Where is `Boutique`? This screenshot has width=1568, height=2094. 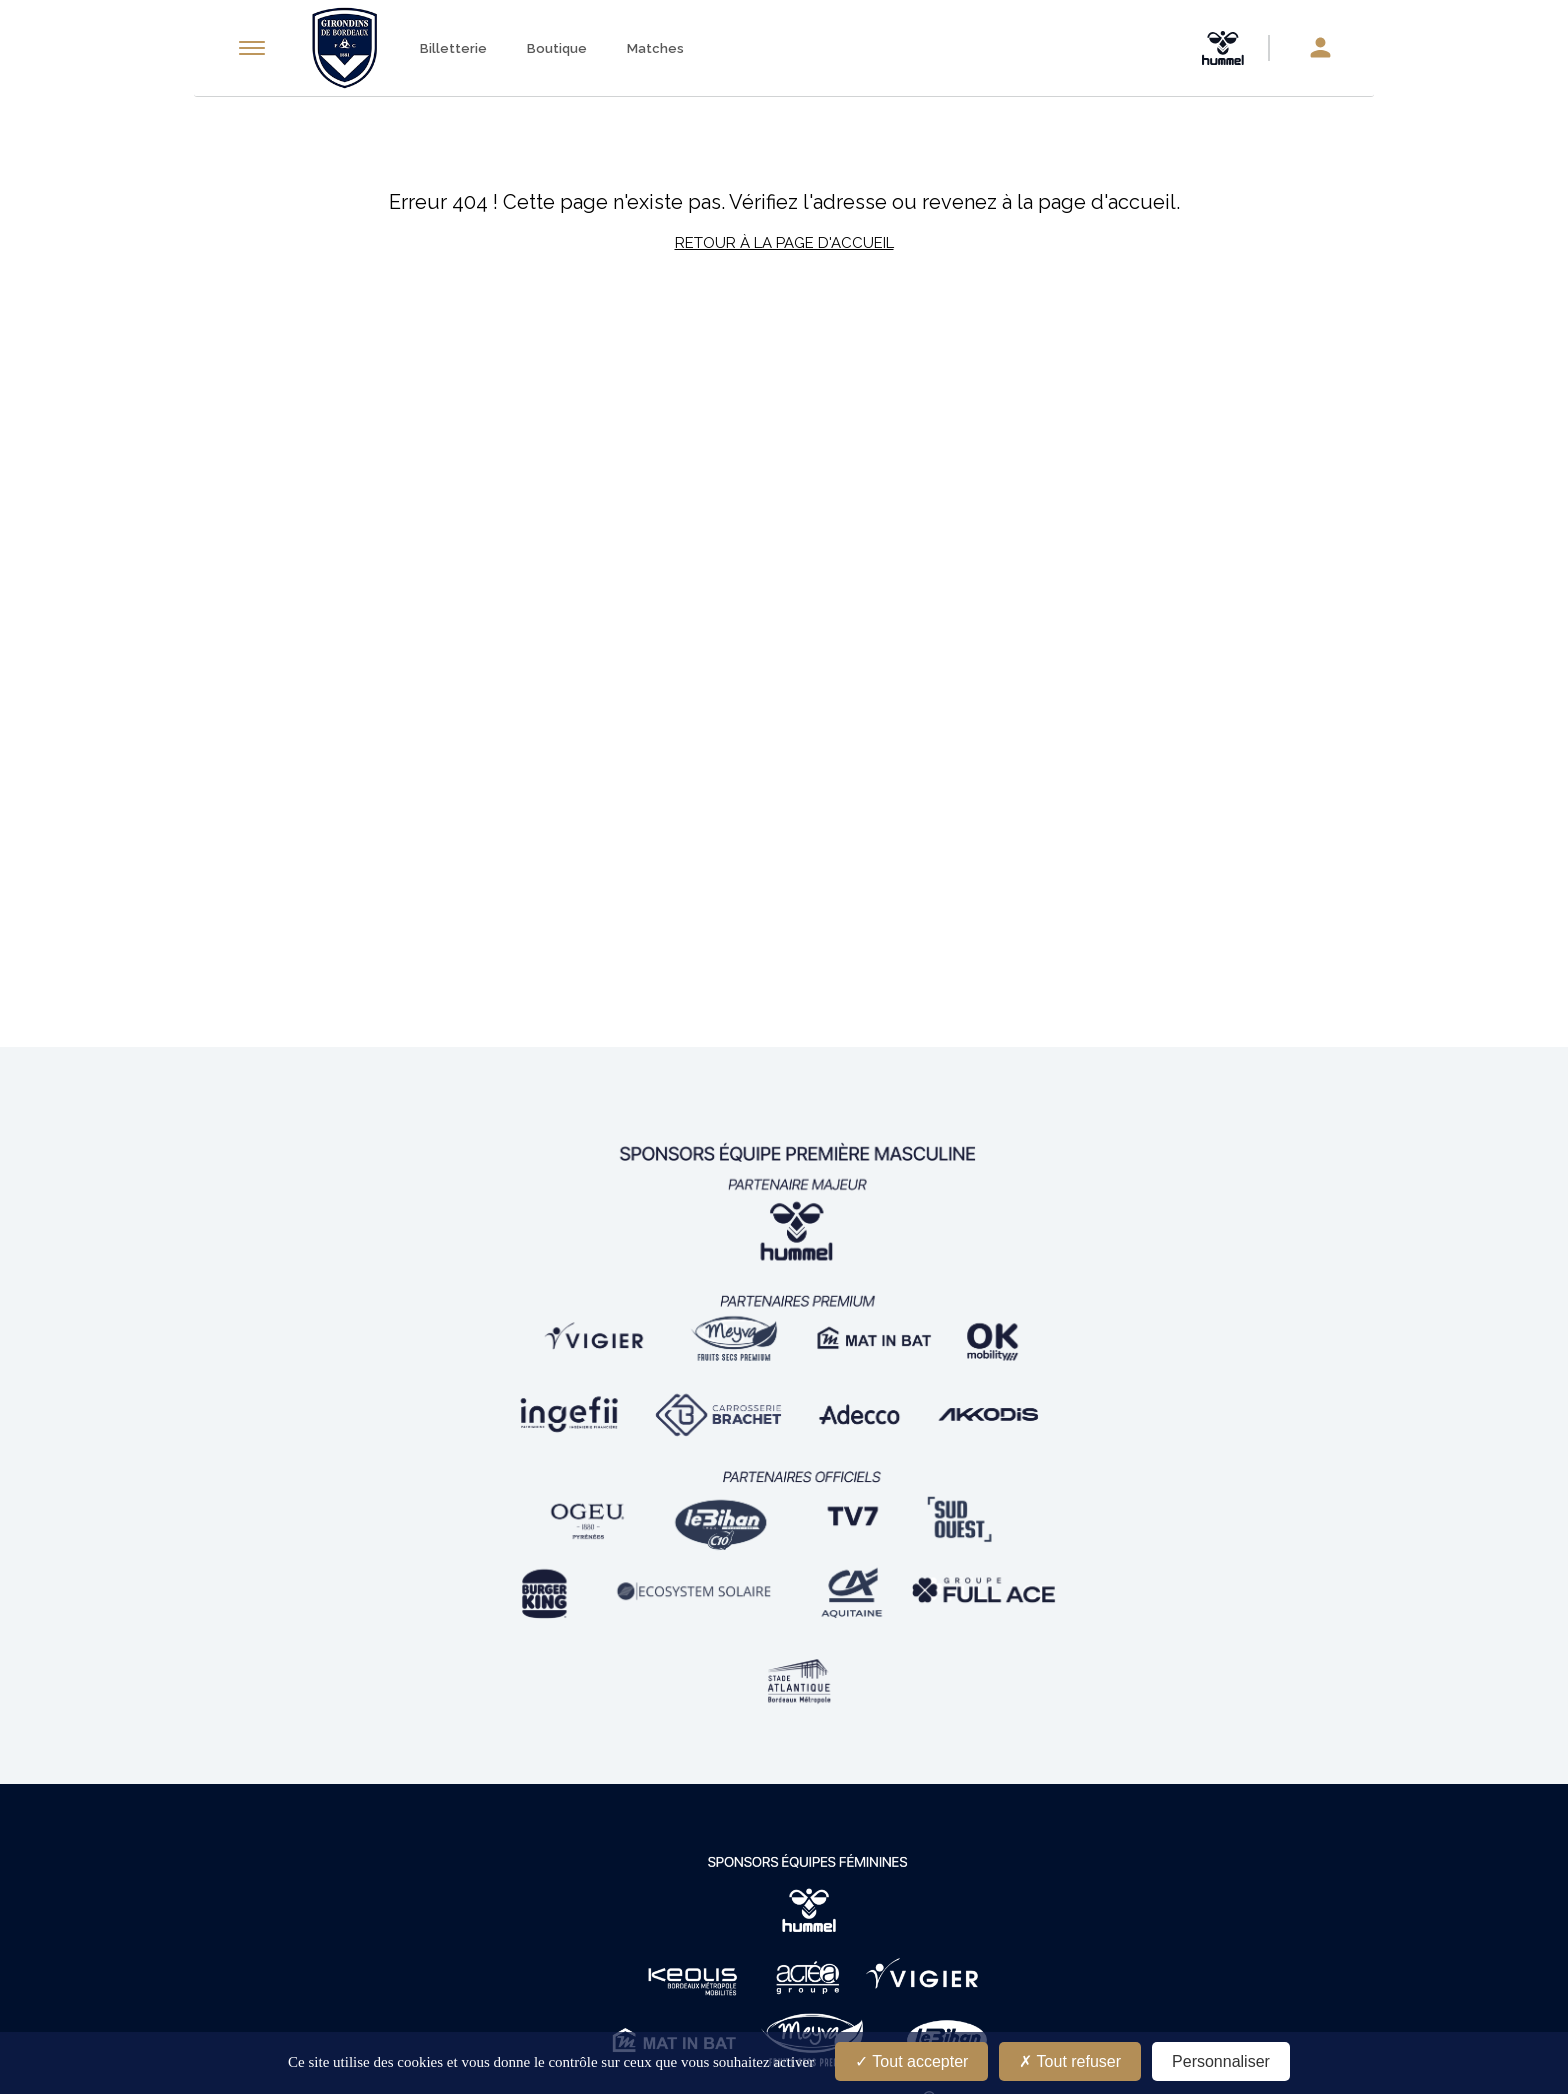
Boutique is located at coordinates (557, 48).